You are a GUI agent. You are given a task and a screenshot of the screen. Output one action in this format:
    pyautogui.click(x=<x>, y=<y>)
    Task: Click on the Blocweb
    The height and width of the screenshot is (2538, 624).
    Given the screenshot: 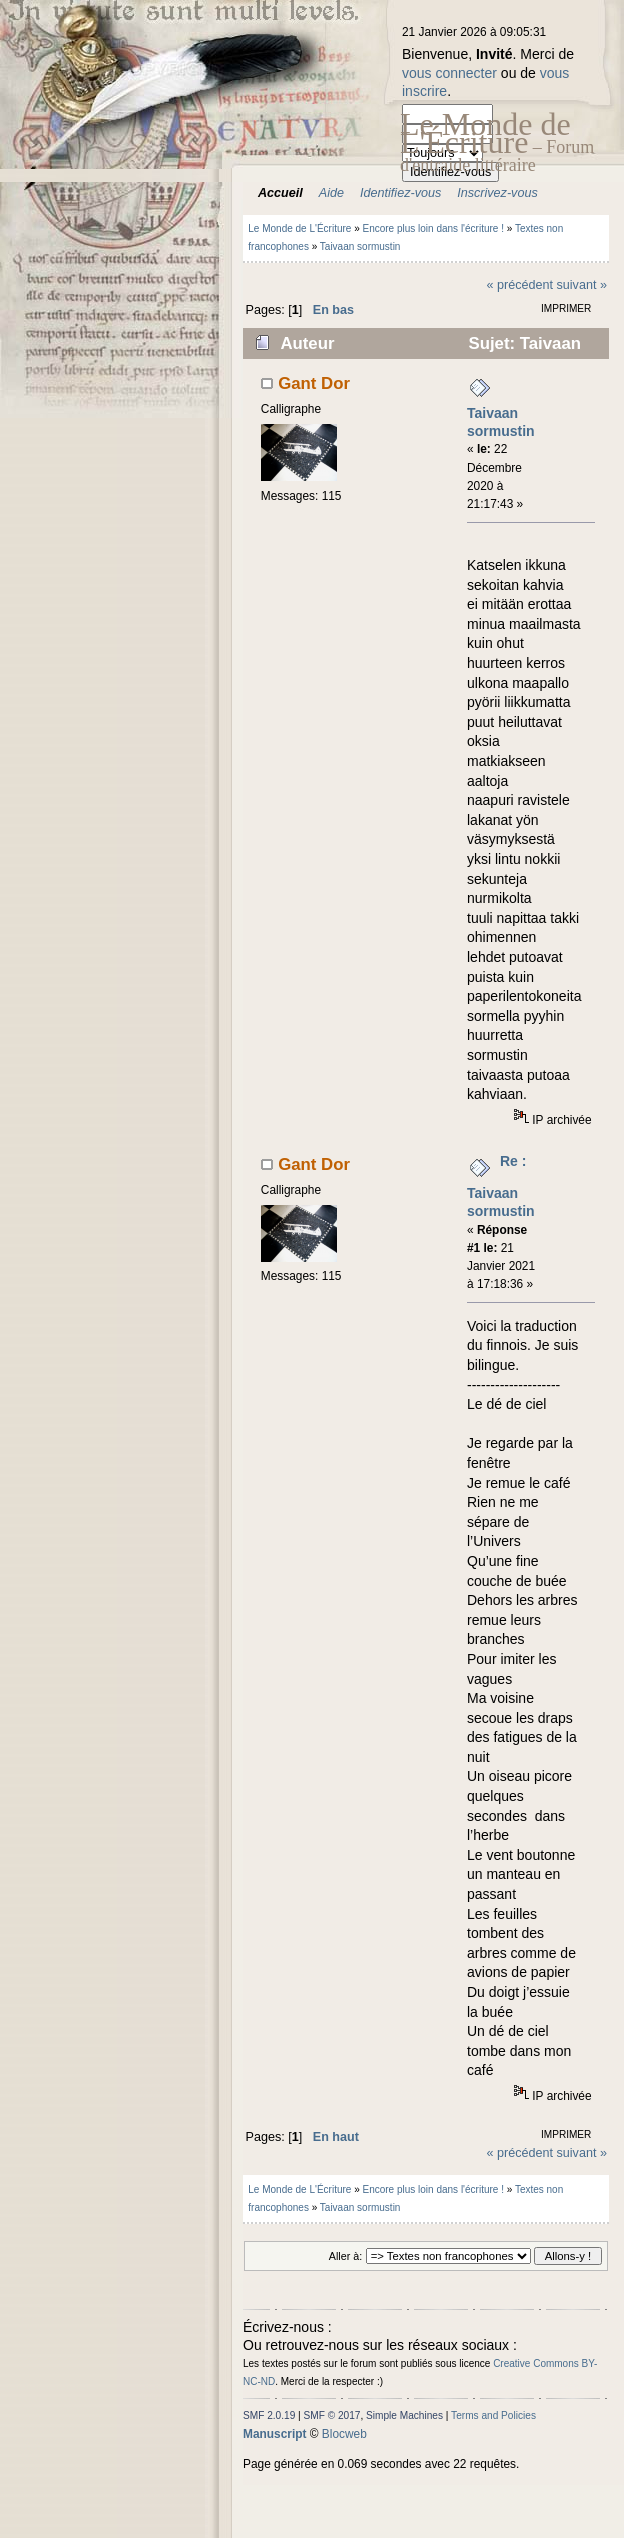 What is the action you would take?
    pyautogui.click(x=344, y=2434)
    